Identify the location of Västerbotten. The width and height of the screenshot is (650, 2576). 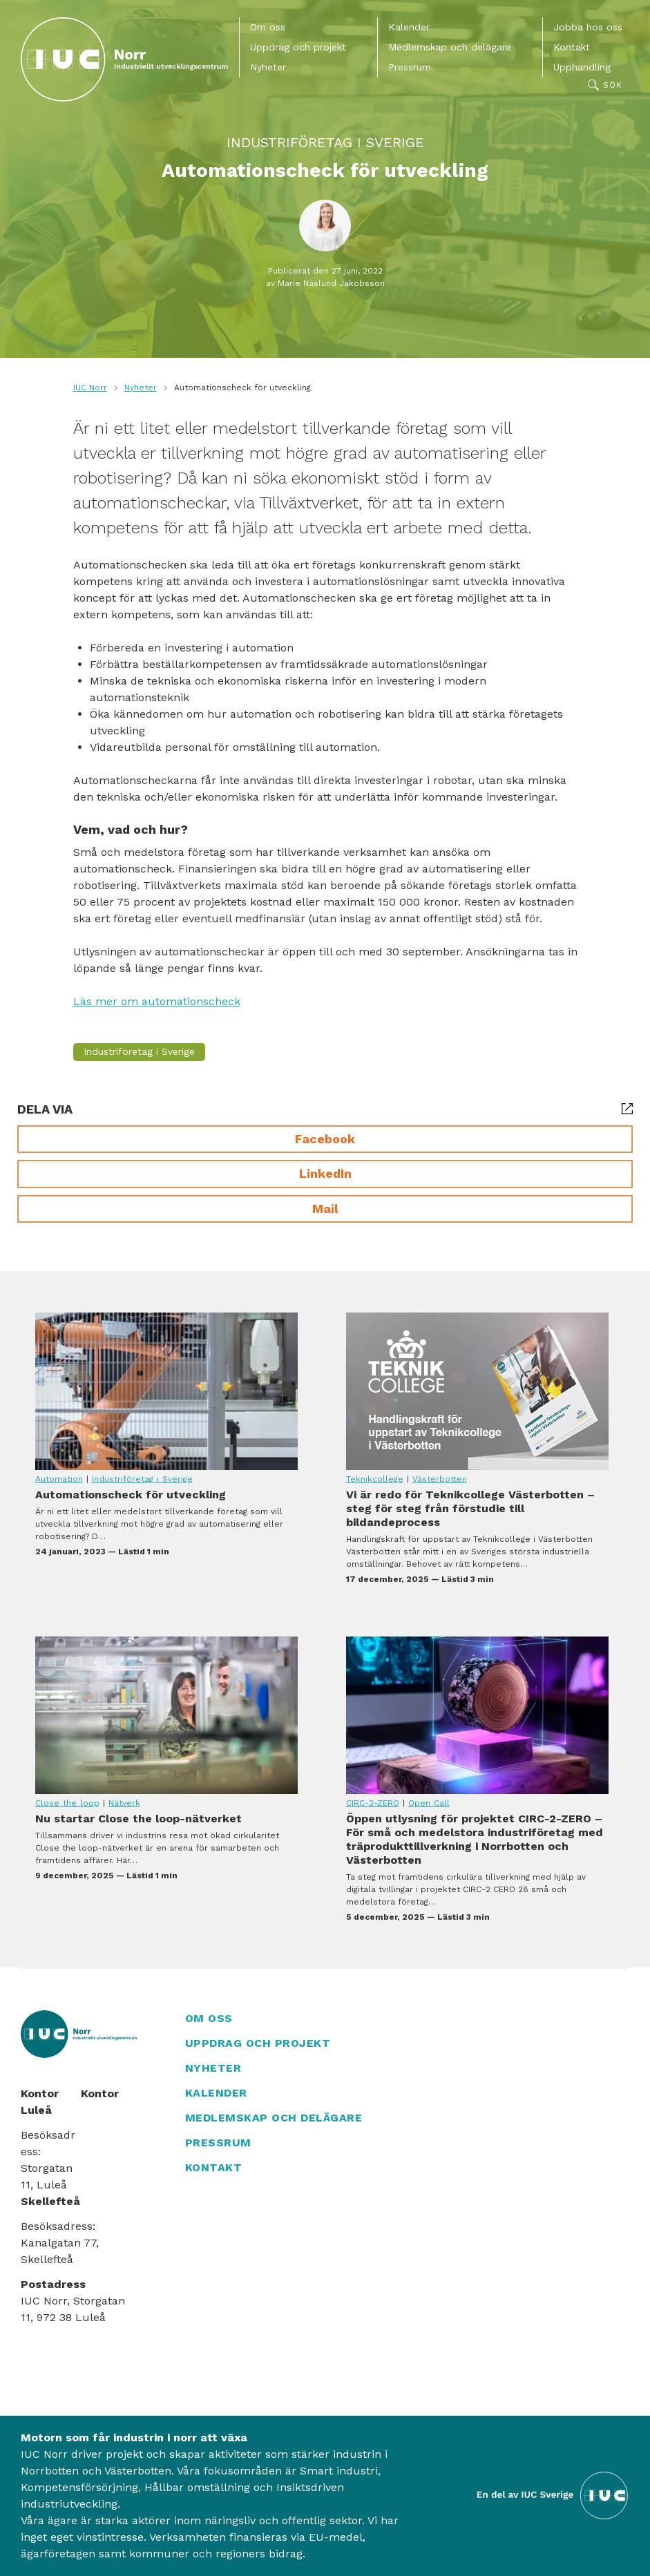
(439, 1479).